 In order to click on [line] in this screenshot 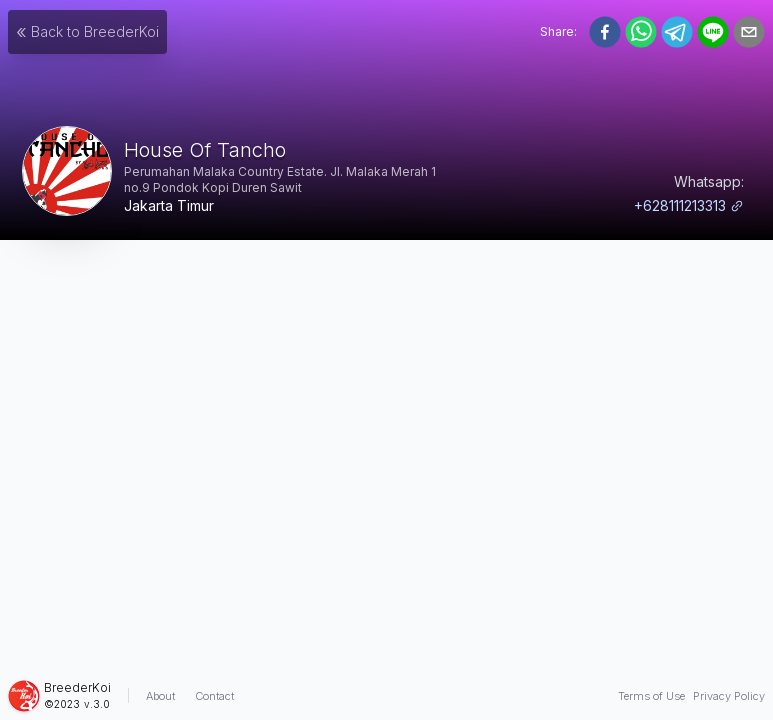, I will do `click(713, 32)`.